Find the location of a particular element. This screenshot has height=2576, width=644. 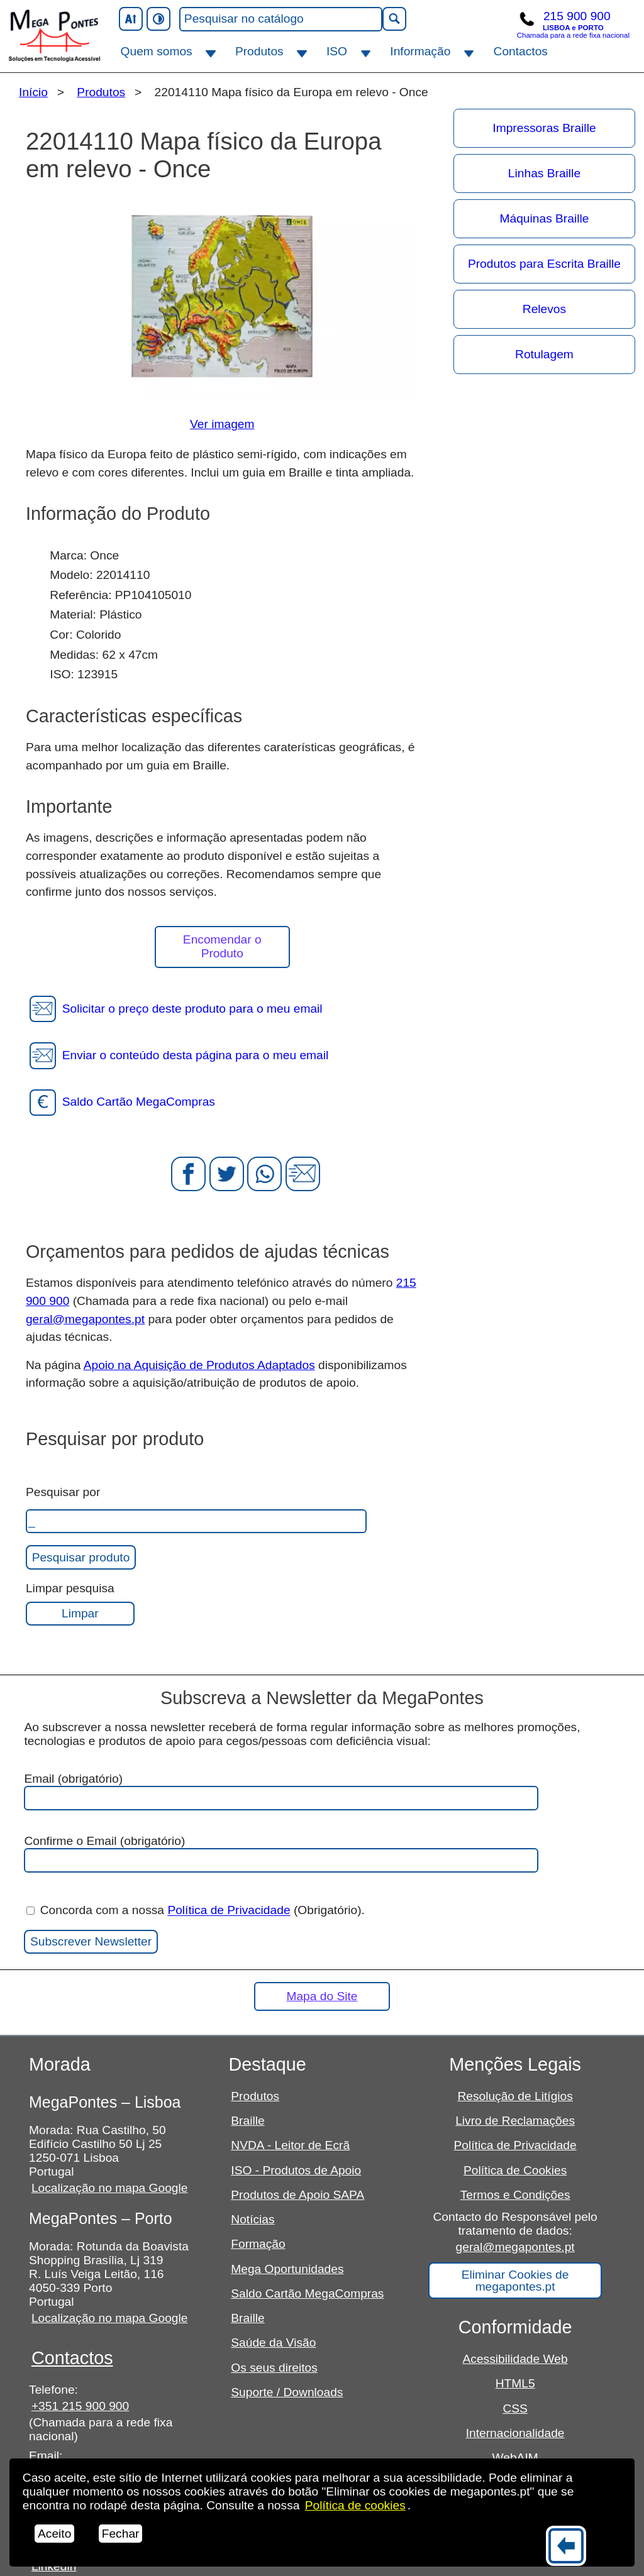

Confirme o Email (obrigatório) is located at coordinates (281, 1853).